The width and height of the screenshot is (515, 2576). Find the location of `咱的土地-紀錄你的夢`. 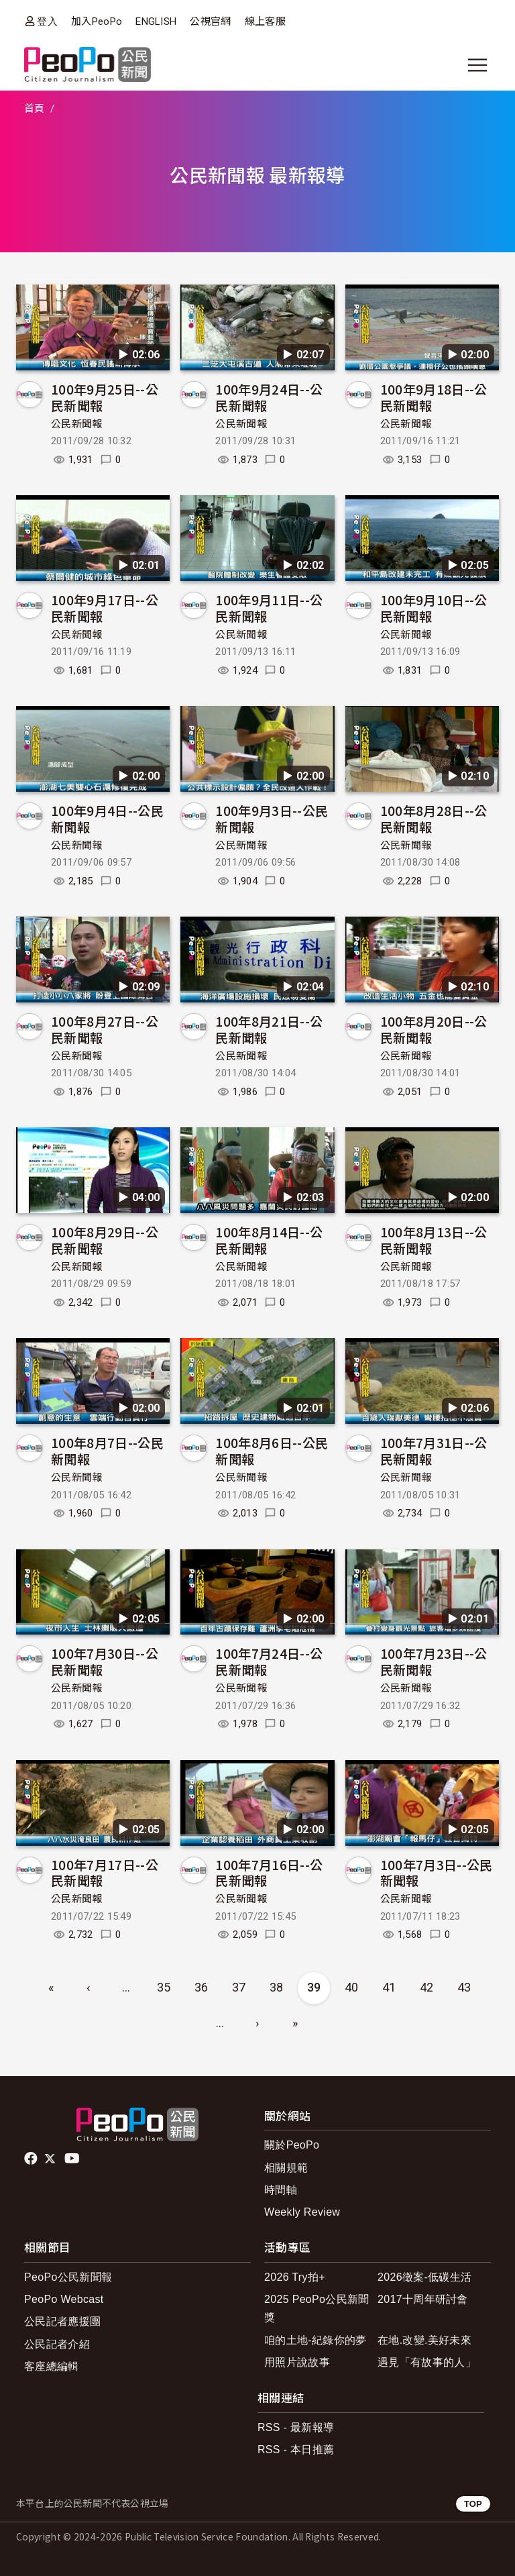

咱的土地-紀錄你的夢 is located at coordinates (315, 2340).